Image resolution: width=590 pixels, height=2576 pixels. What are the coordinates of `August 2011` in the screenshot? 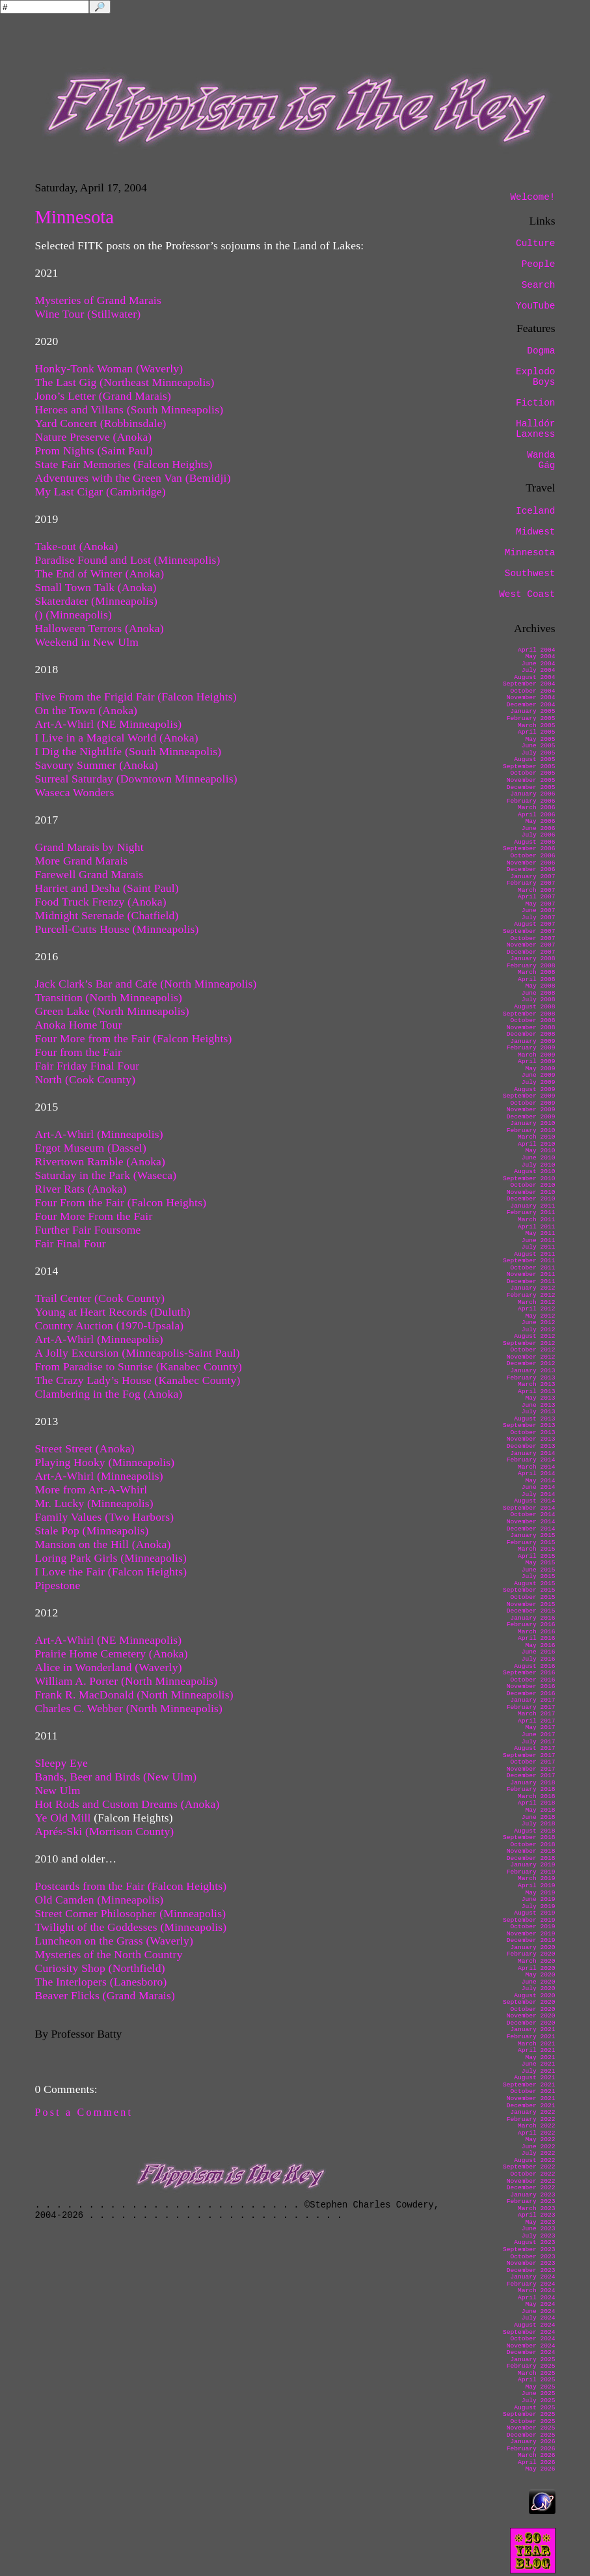 It's located at (534, 1254).